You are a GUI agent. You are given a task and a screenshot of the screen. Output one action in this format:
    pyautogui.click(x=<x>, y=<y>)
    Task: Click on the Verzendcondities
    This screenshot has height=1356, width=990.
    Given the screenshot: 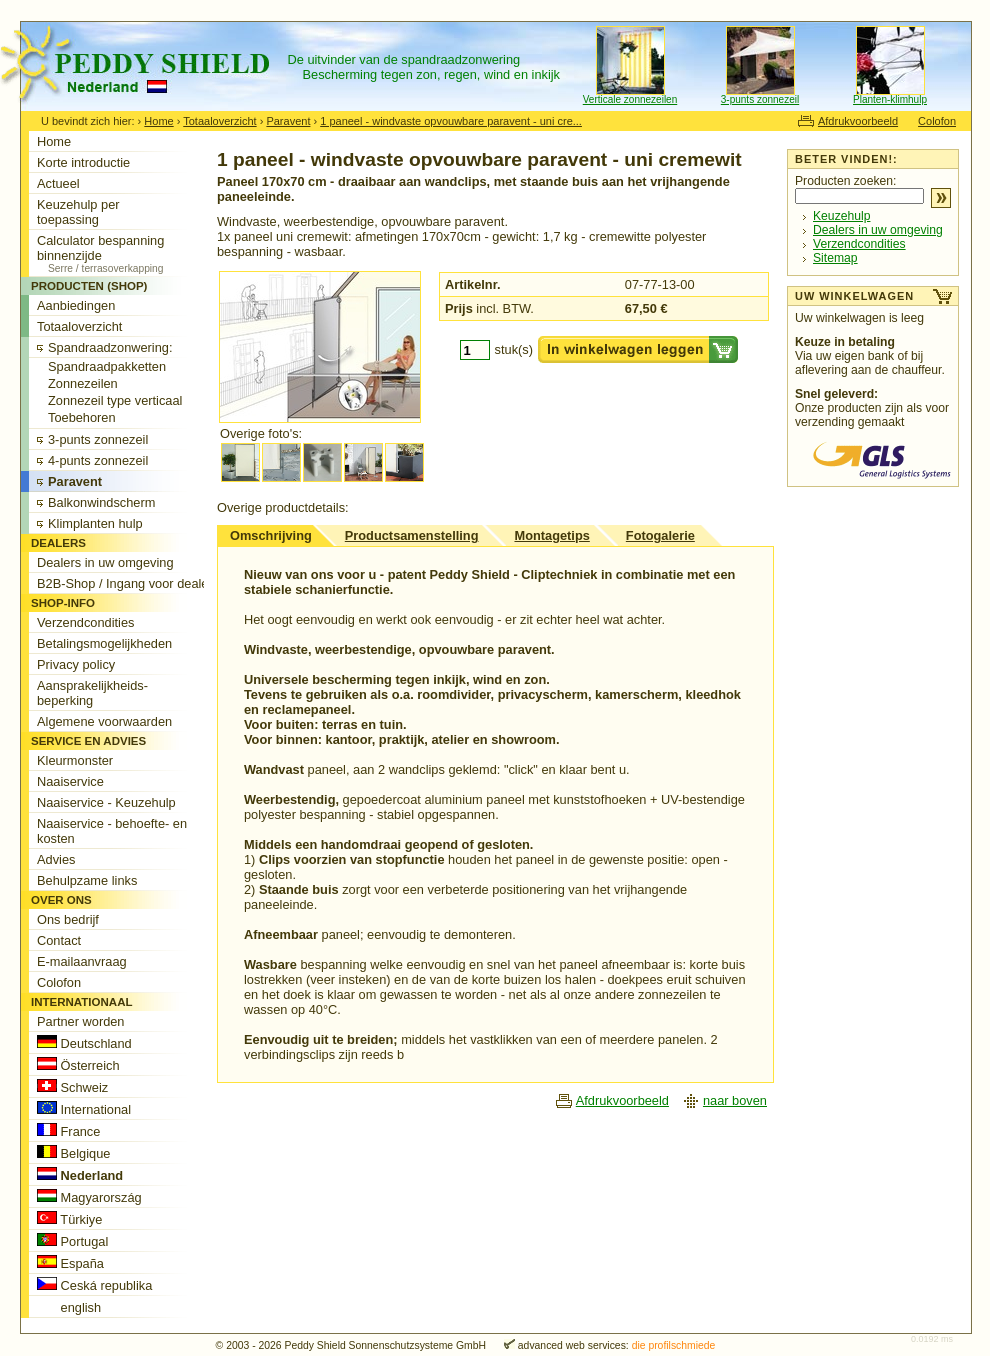 What is the action you would take?
    pyautogui.click(x=859, y=244)
    